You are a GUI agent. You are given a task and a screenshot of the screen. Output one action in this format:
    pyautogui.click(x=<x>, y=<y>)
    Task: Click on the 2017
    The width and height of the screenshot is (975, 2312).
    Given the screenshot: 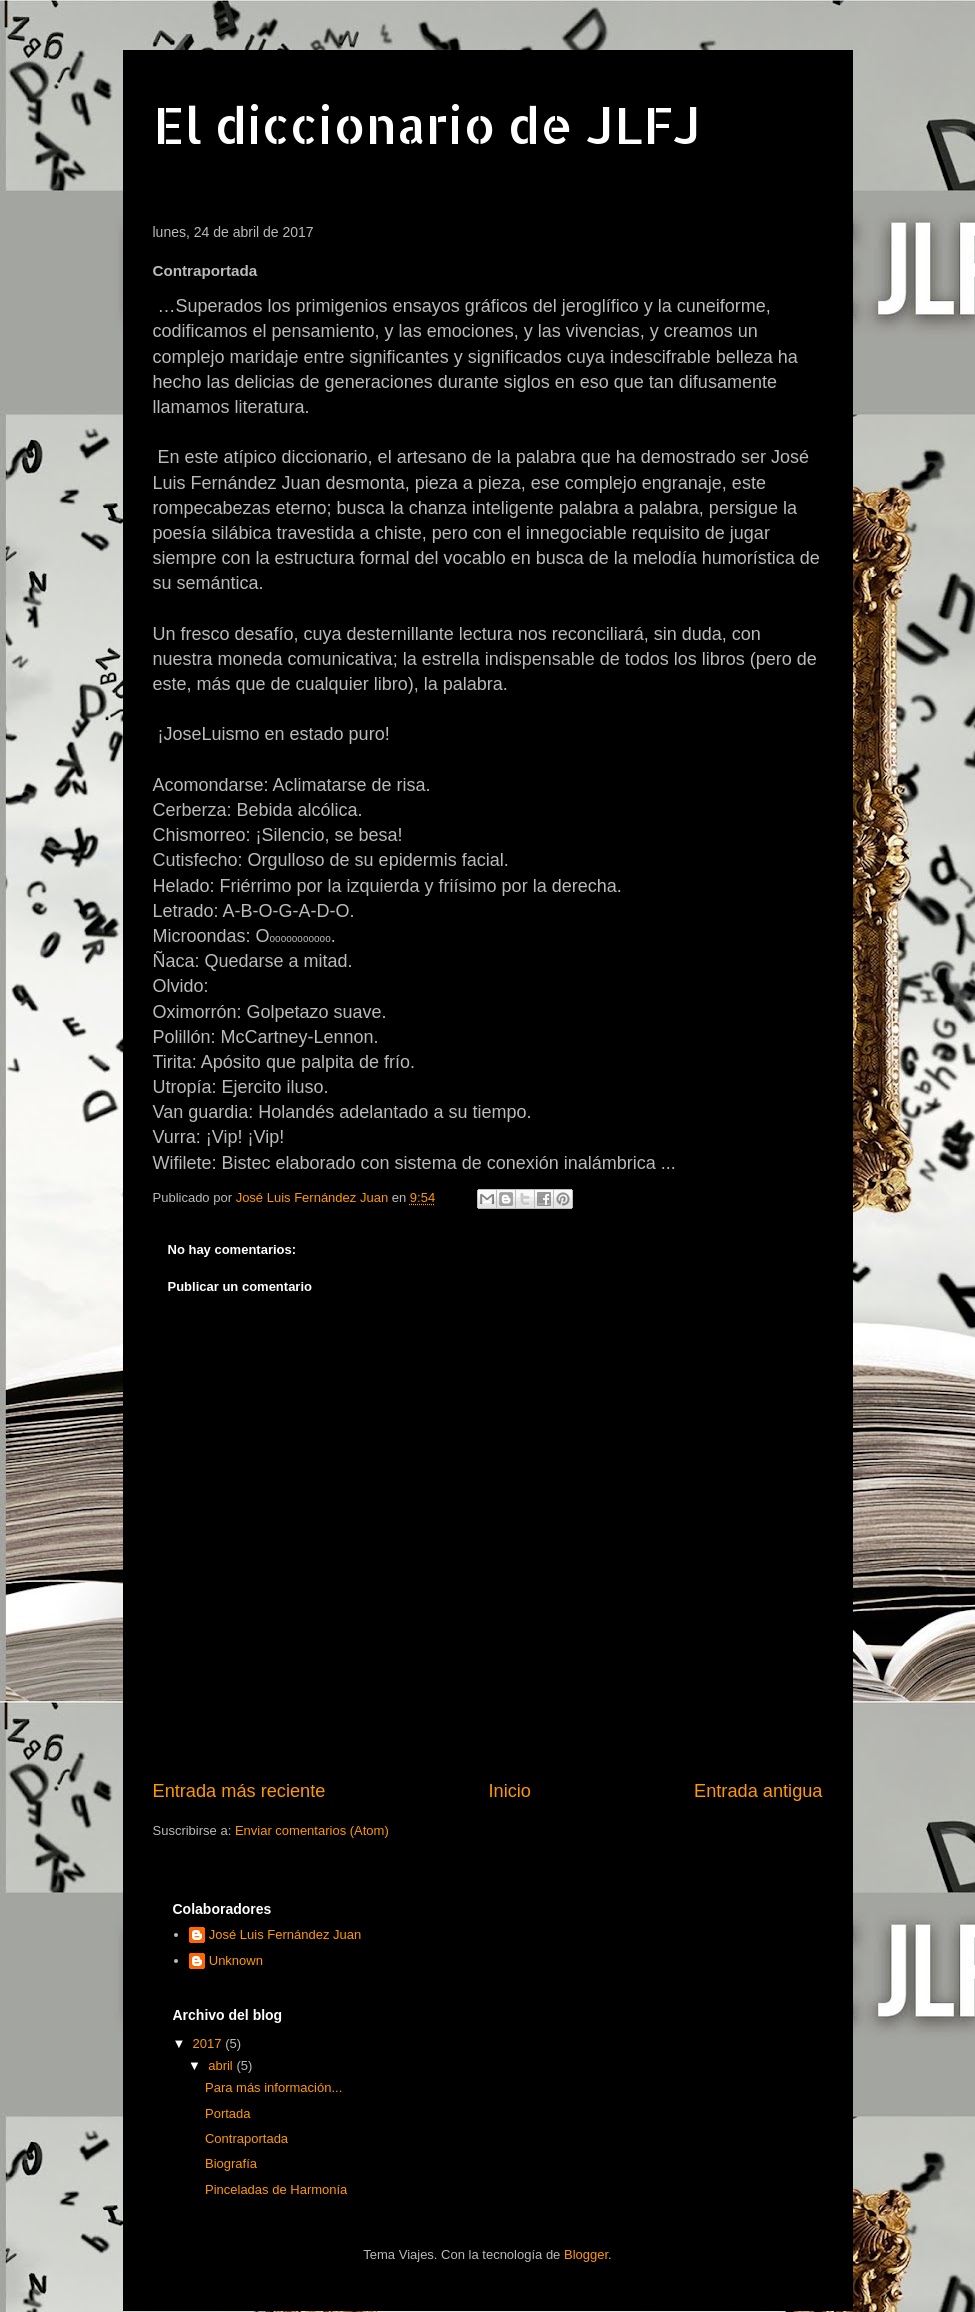 What is the action you would take?
    pyautogui.click(x=209, y=2043)
    